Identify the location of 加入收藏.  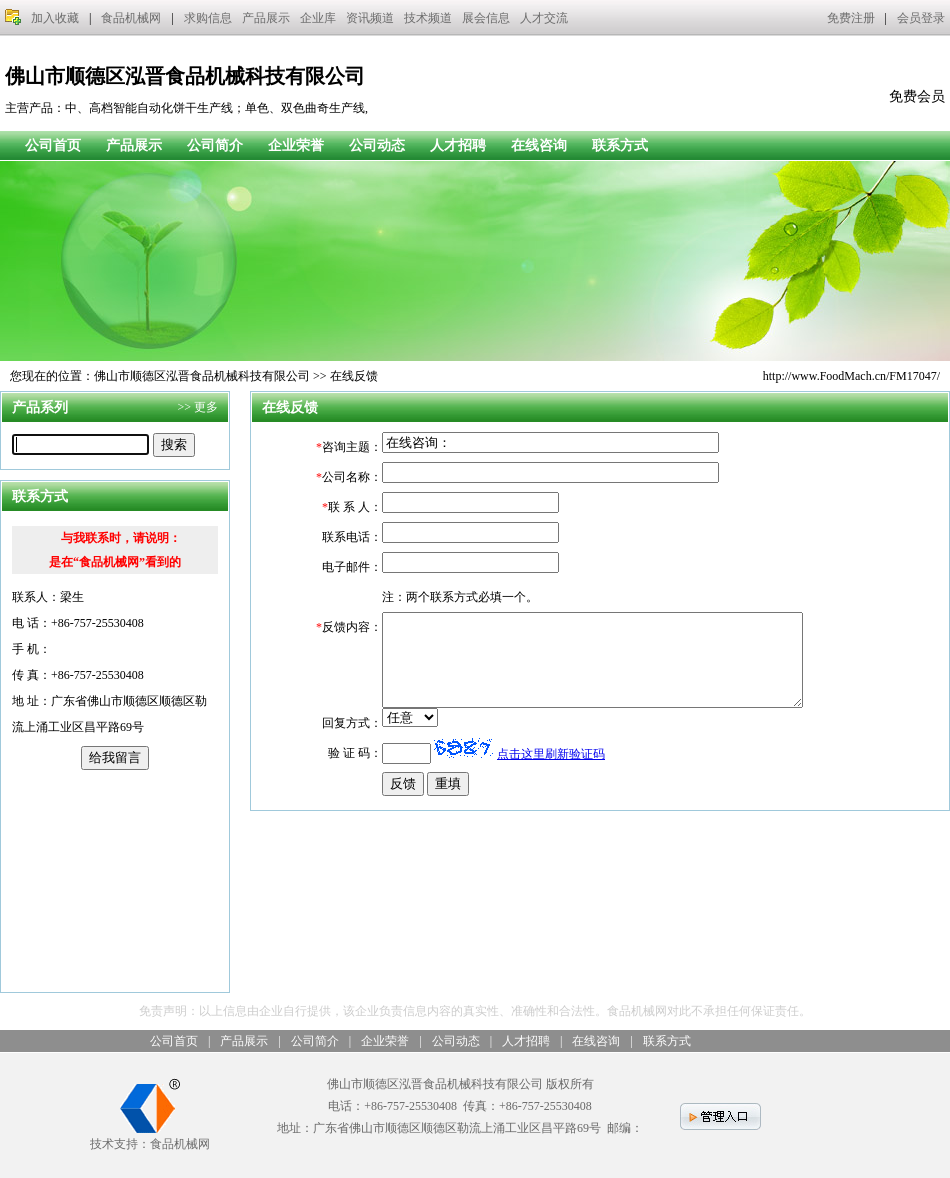
(55, 18).